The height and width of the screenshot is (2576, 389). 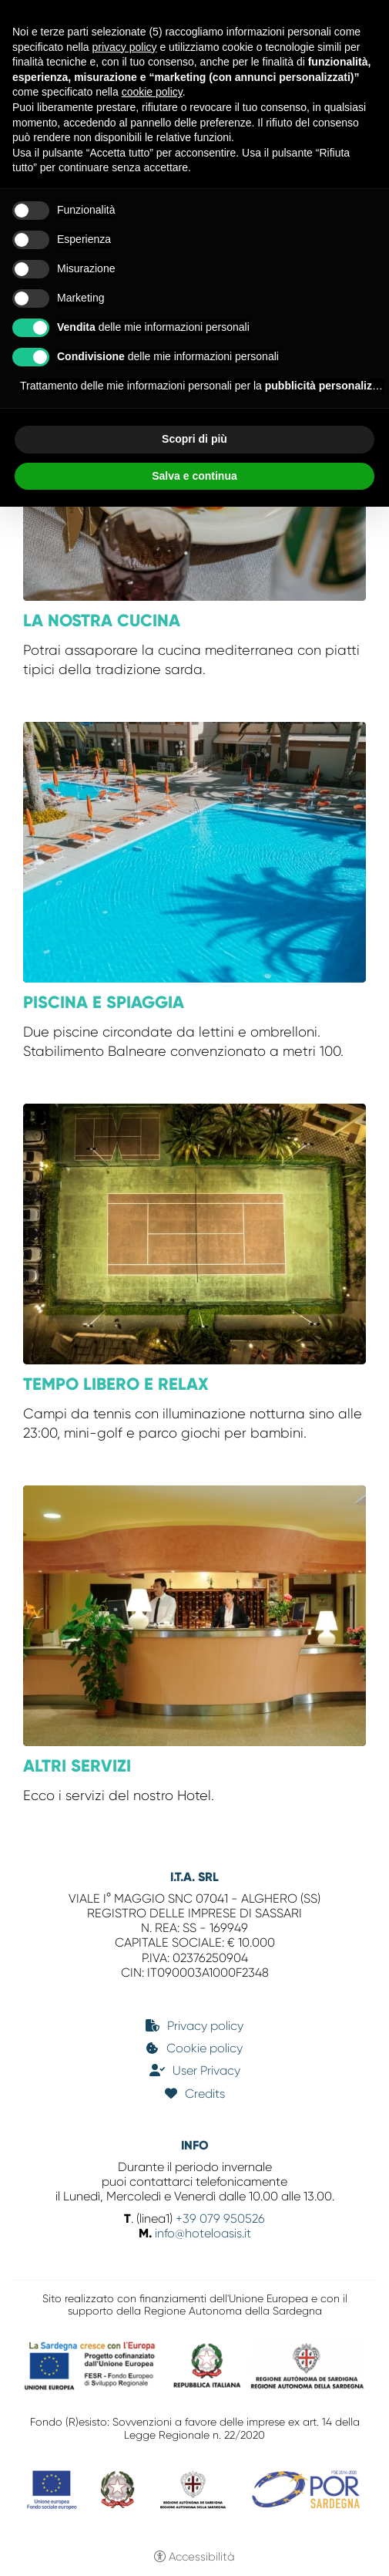 What do you see at coordinates (194, 1614) in the screenshot?
I see `[Altri servizi]` at bounding box center [194, 1614].